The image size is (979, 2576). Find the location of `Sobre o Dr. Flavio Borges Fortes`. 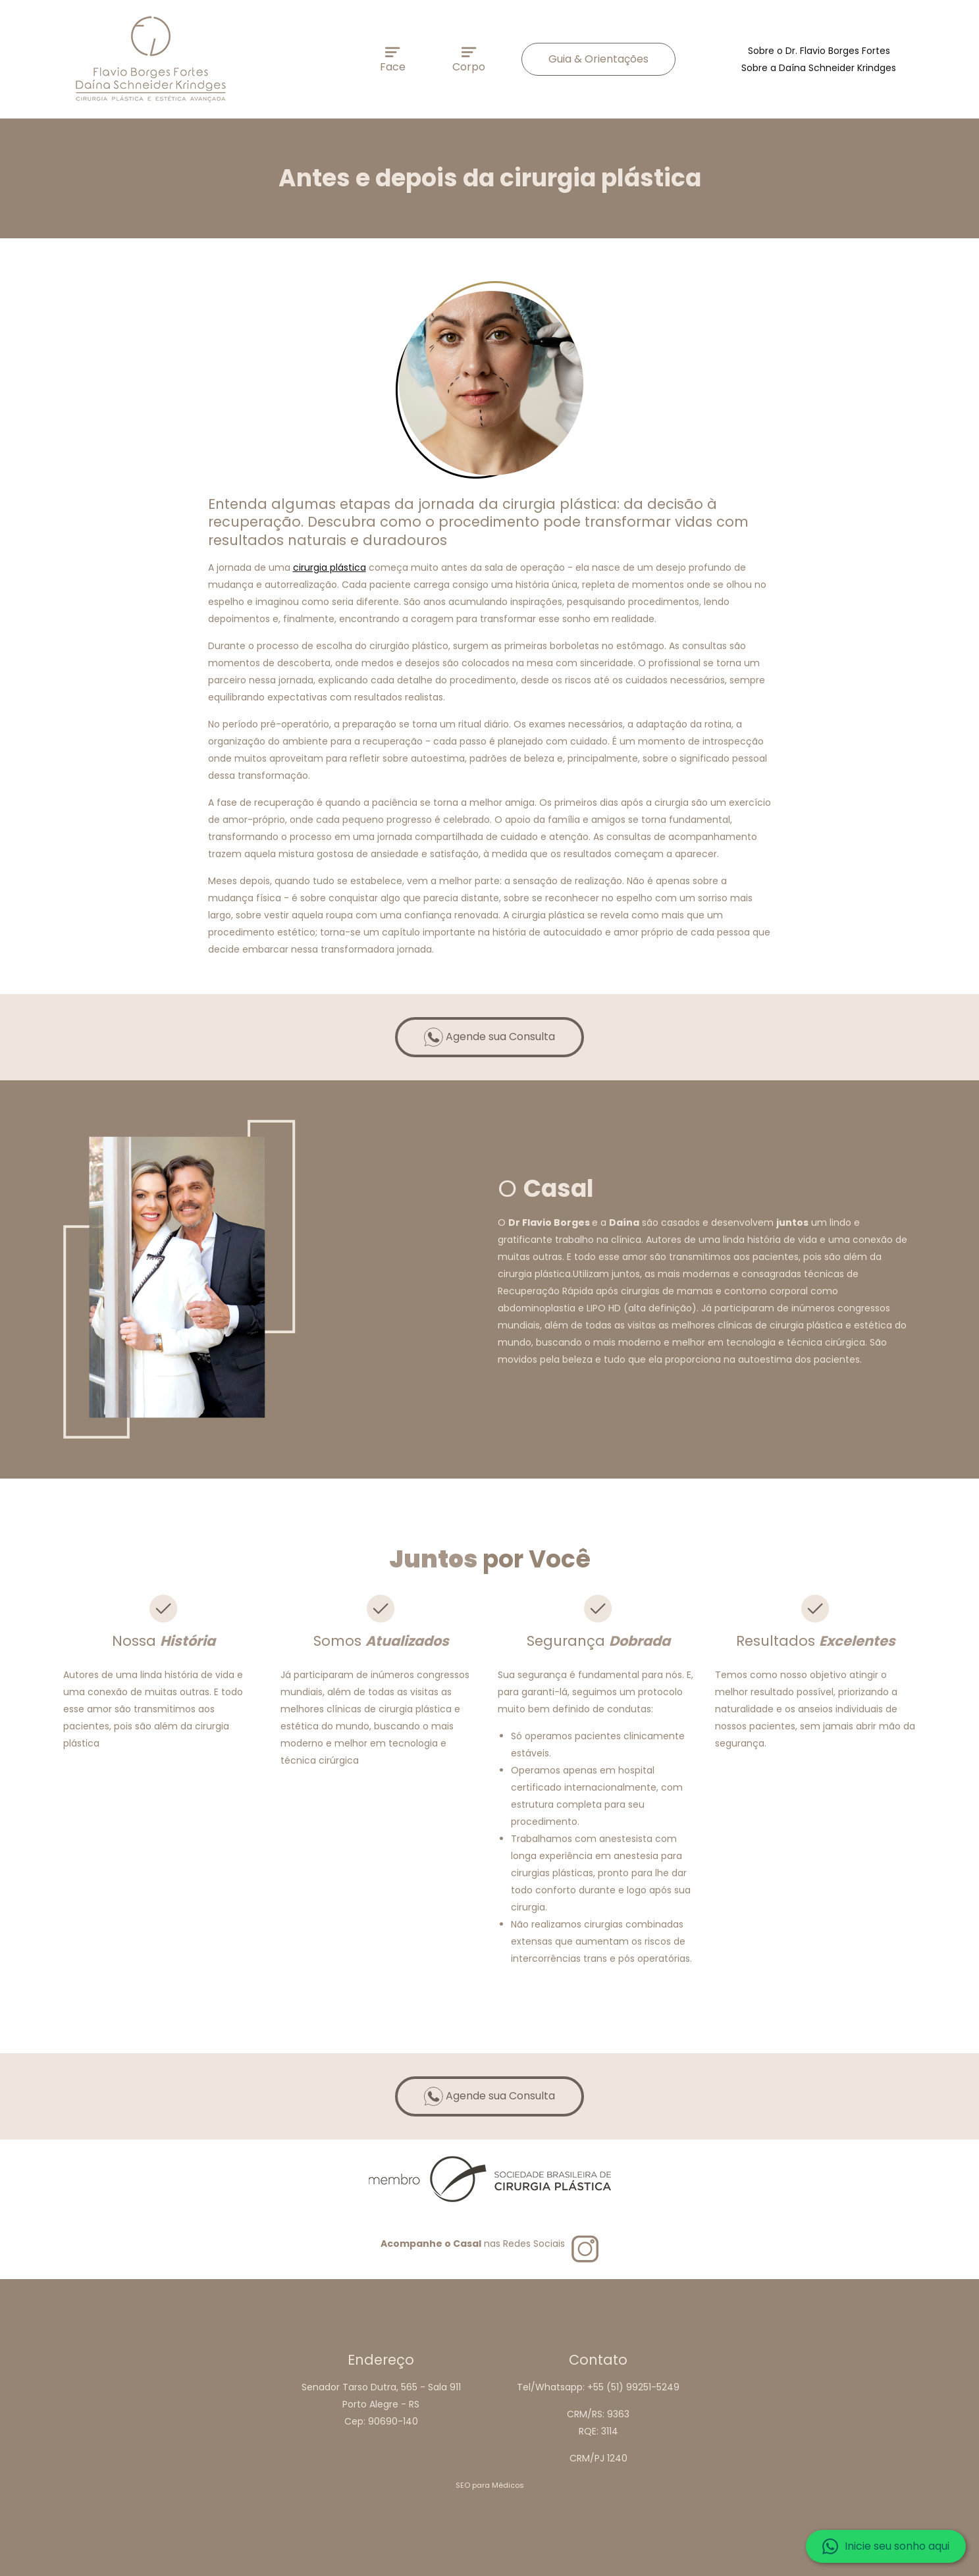

Sobre o Dr. Flavio Borges Fortes is located at coordinates (819, 50).